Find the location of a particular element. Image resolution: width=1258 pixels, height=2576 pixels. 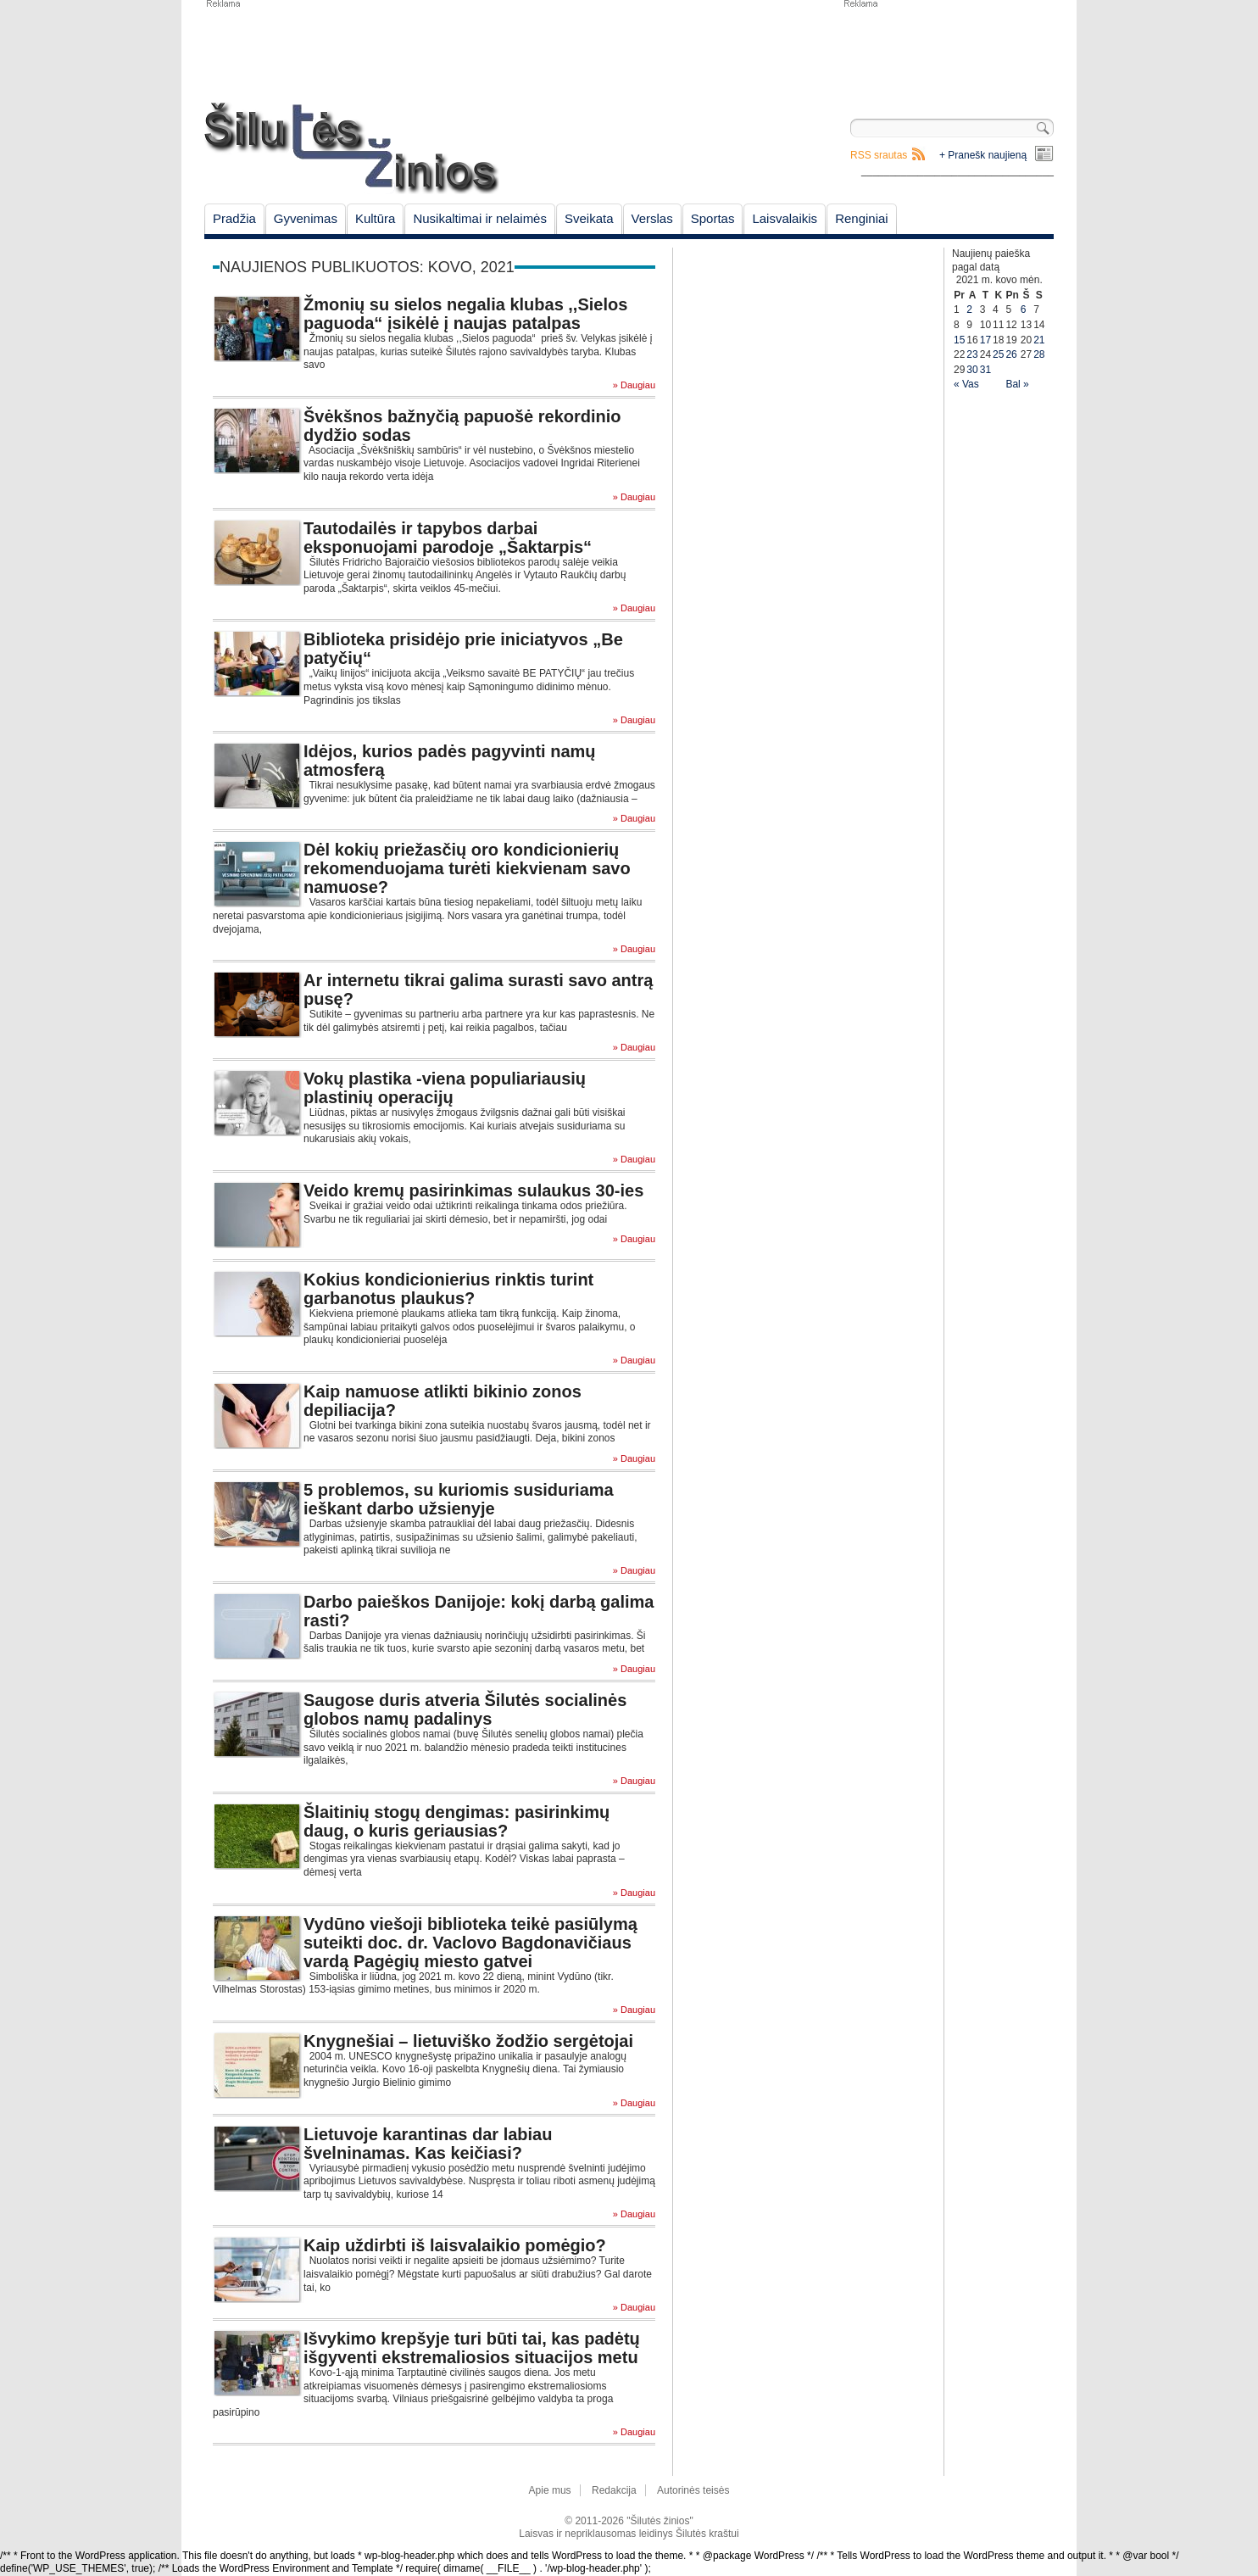

6 [Įrašai paskelbti March 6, 2021] is located at coordinates (1024, 309).